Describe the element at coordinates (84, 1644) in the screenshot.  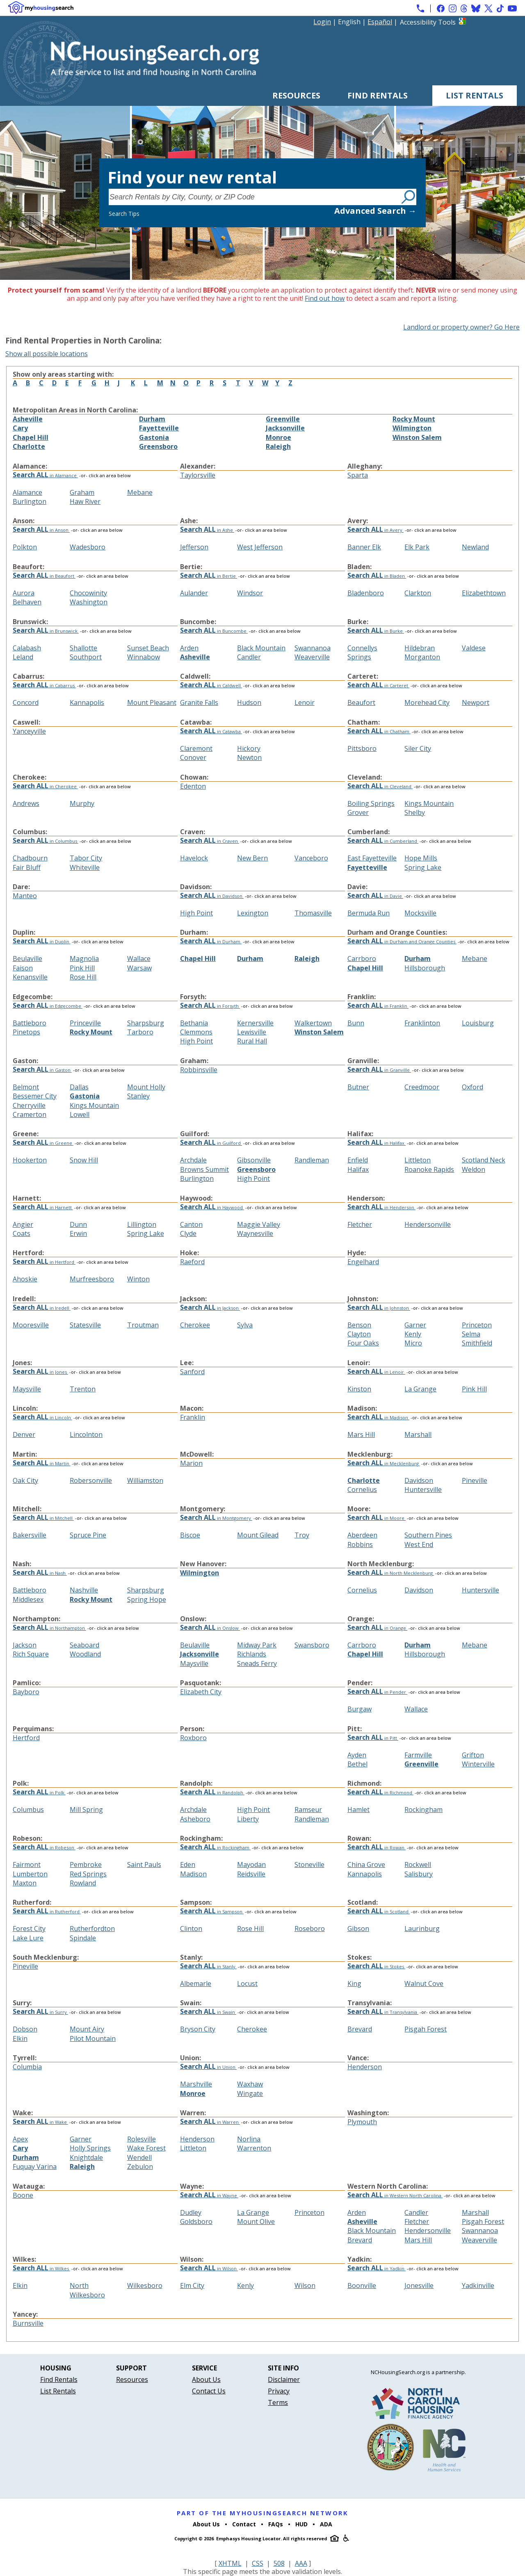
I see `Seaboard` at that location.